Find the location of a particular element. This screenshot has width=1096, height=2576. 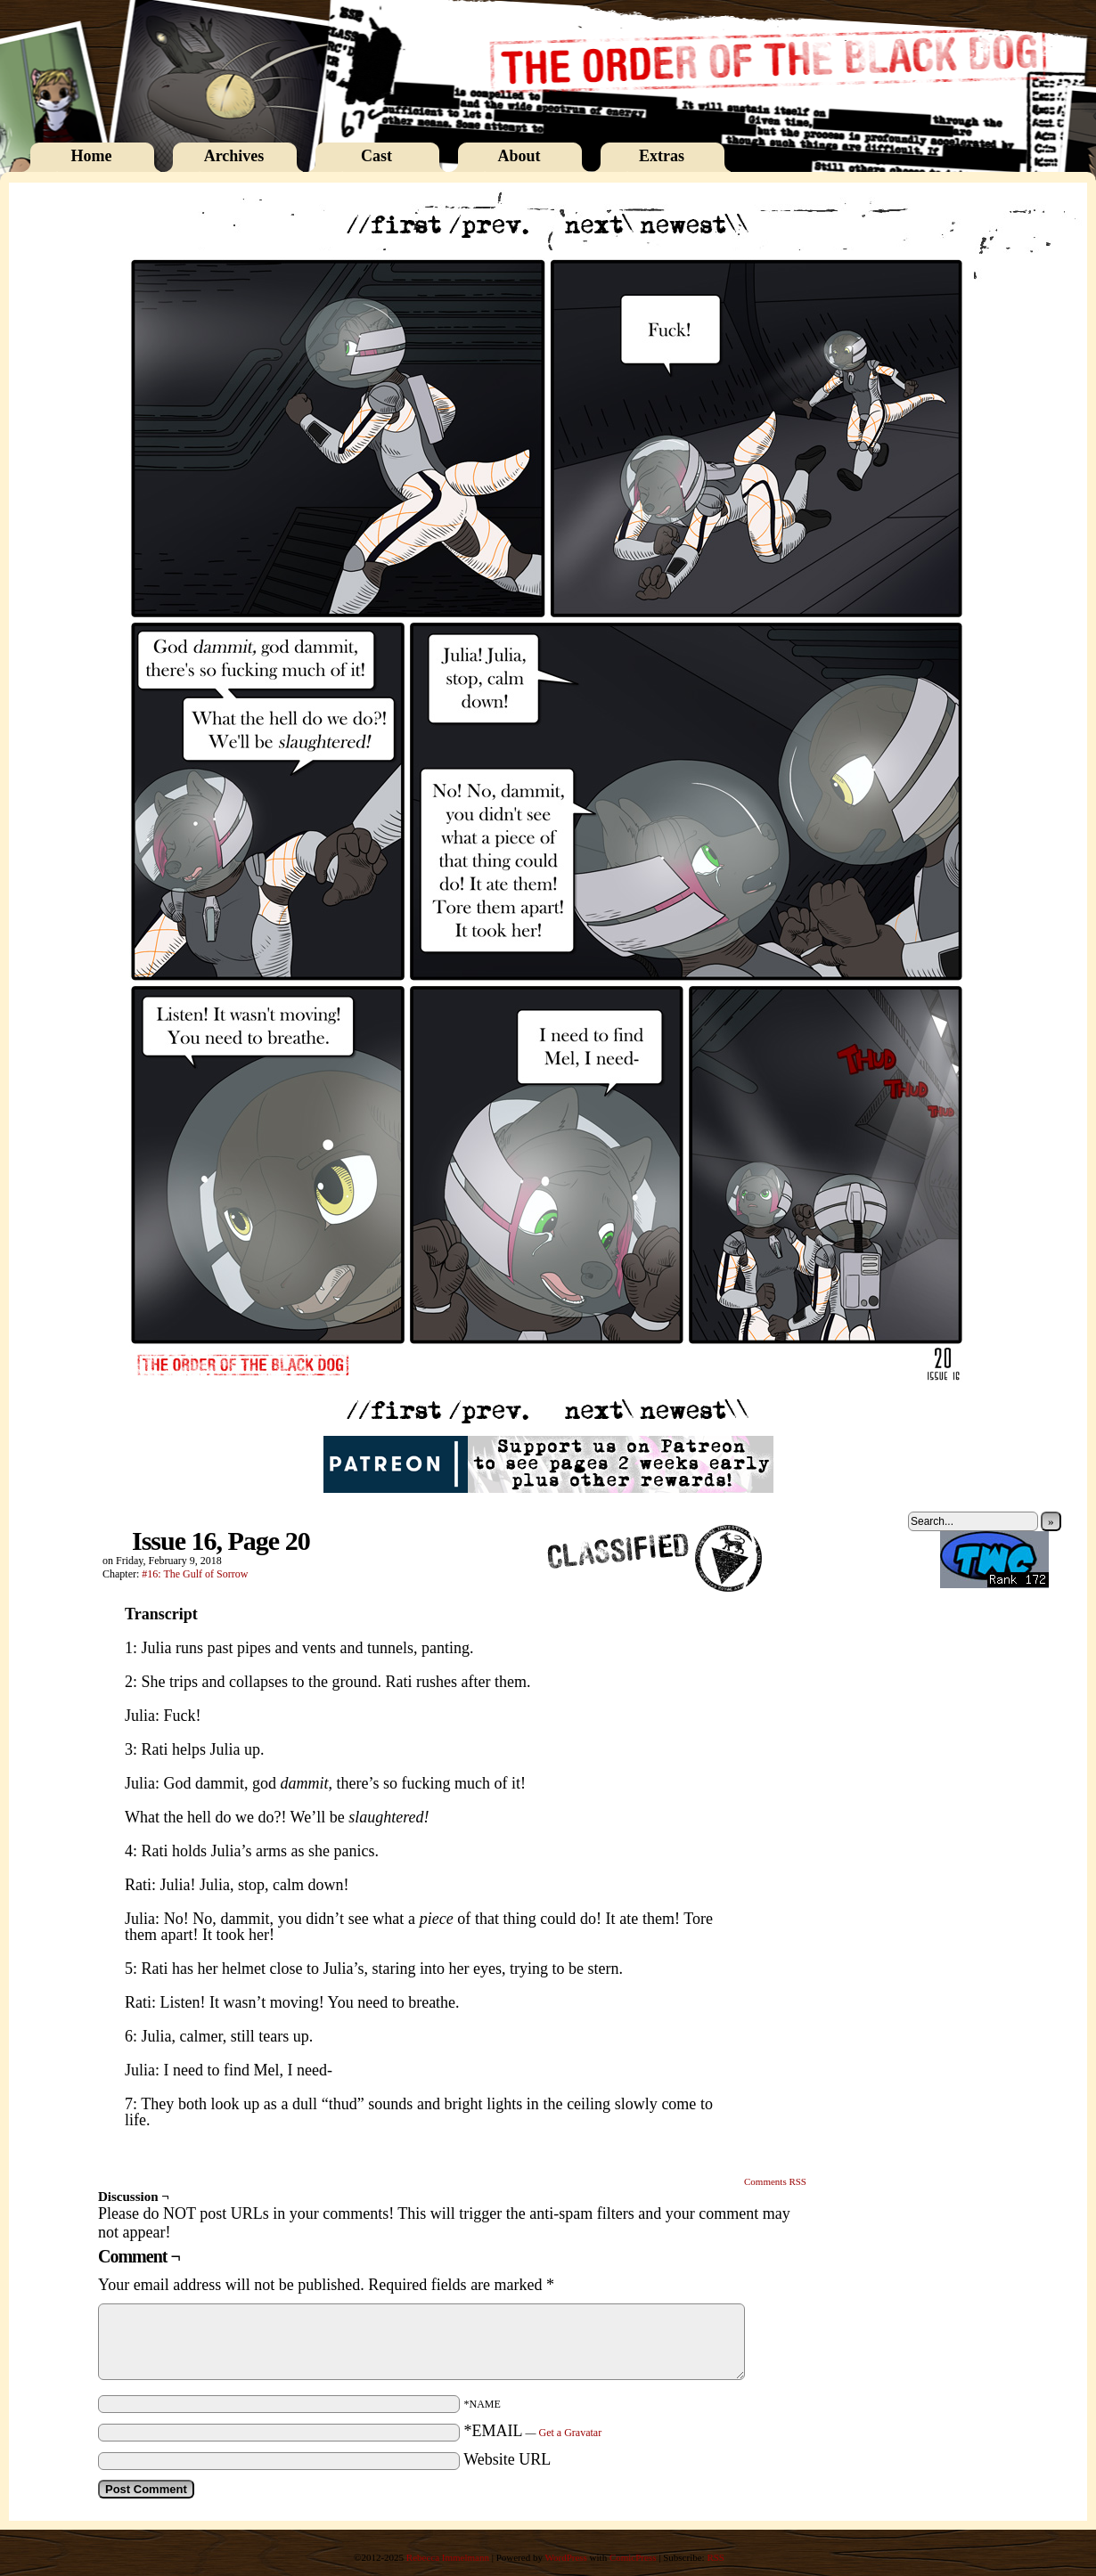

#16: The Gulf of Sorrow is located at coordinates (195, 1574).